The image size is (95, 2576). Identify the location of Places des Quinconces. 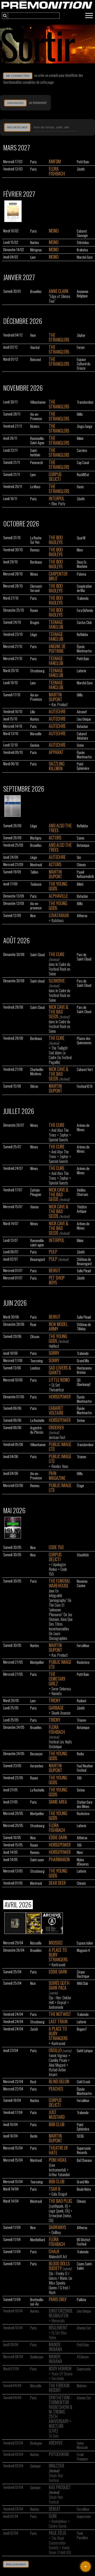
(84, 1040).